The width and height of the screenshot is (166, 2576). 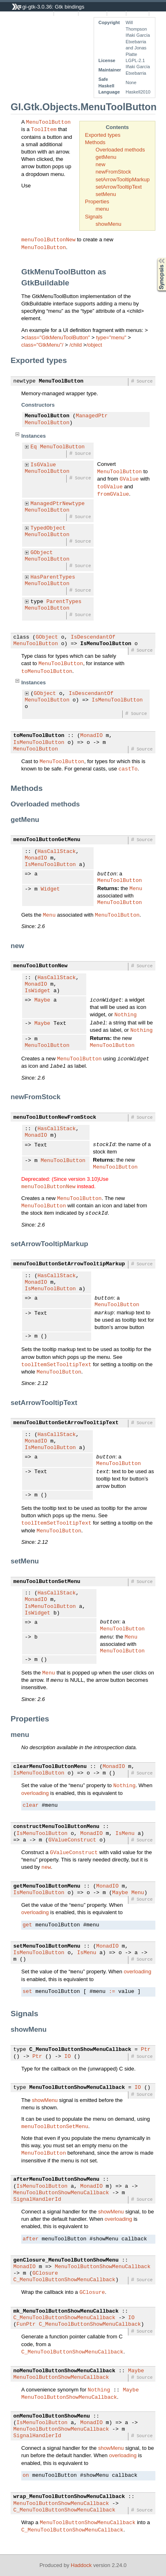 What do you see at coordinates (95, 142) in the screenshot?
I see `Methods` at bounding box center [95, 142].